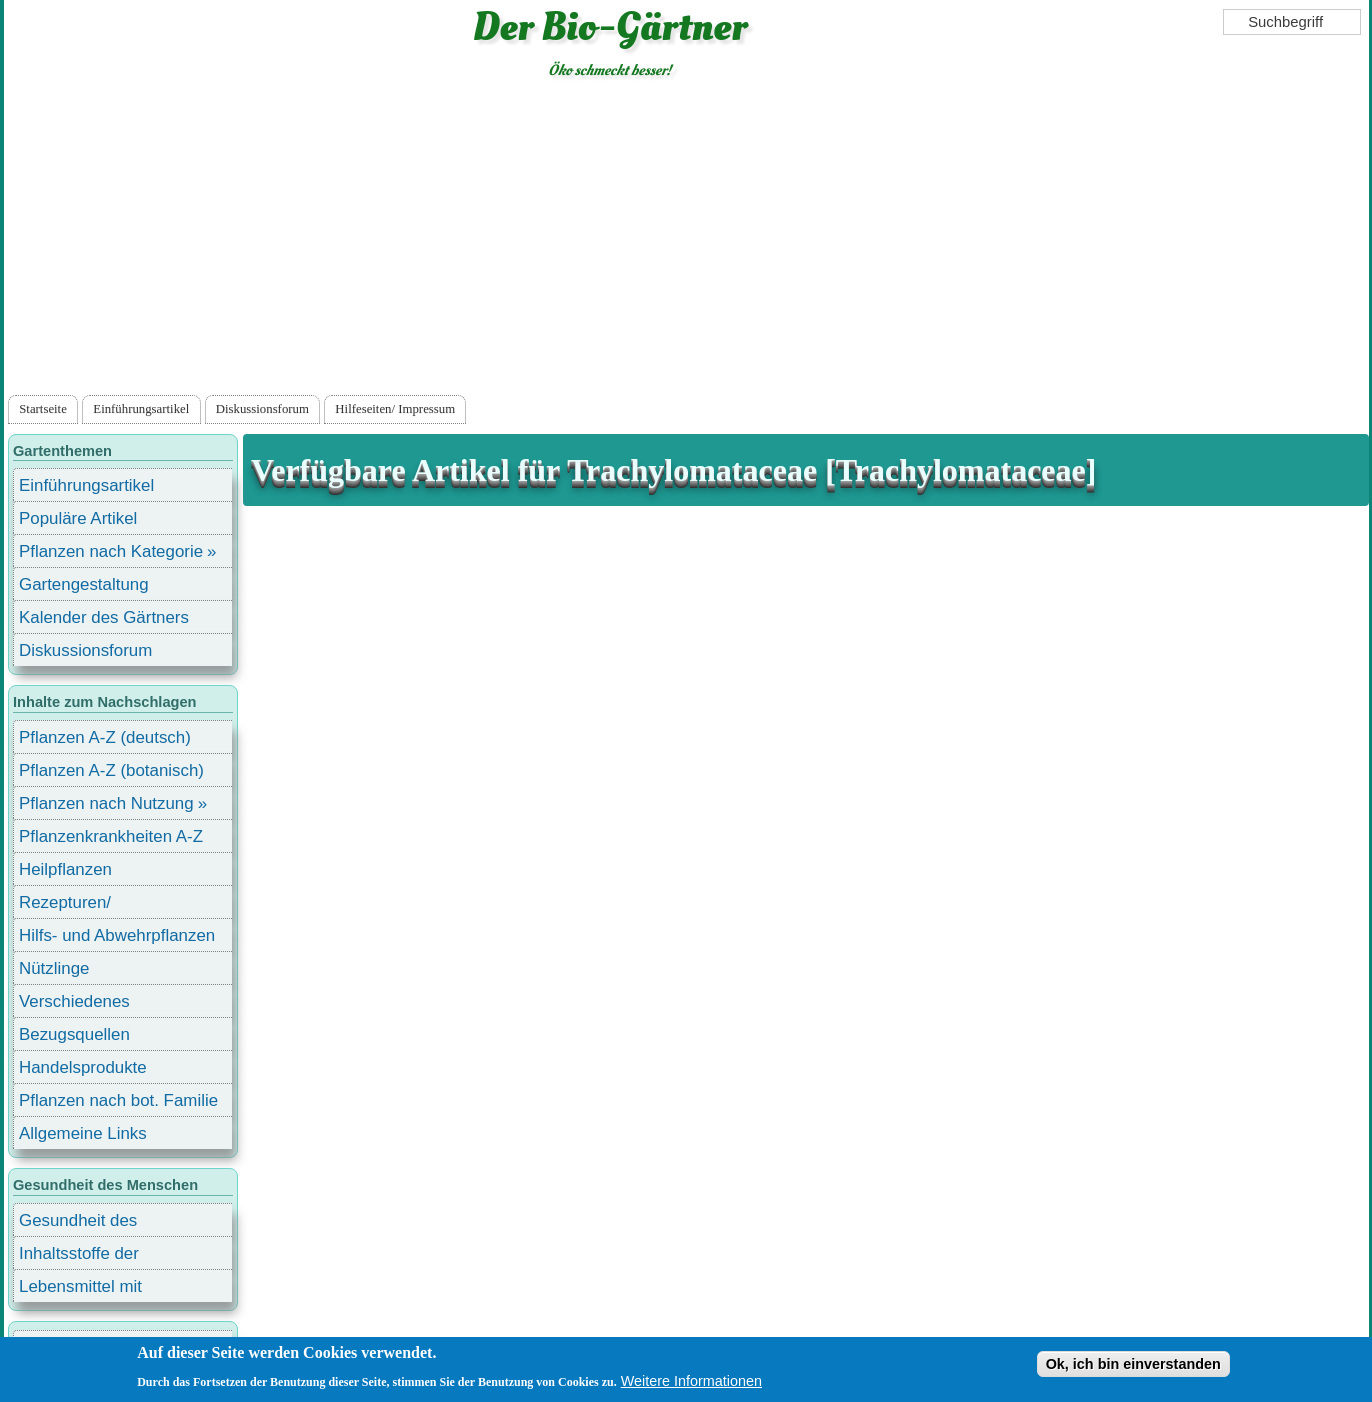 This screenshot has width=1372, height=1402. Describe the element at coordinates (43, 409) in the screenshot. I see `Startseite` at that location.